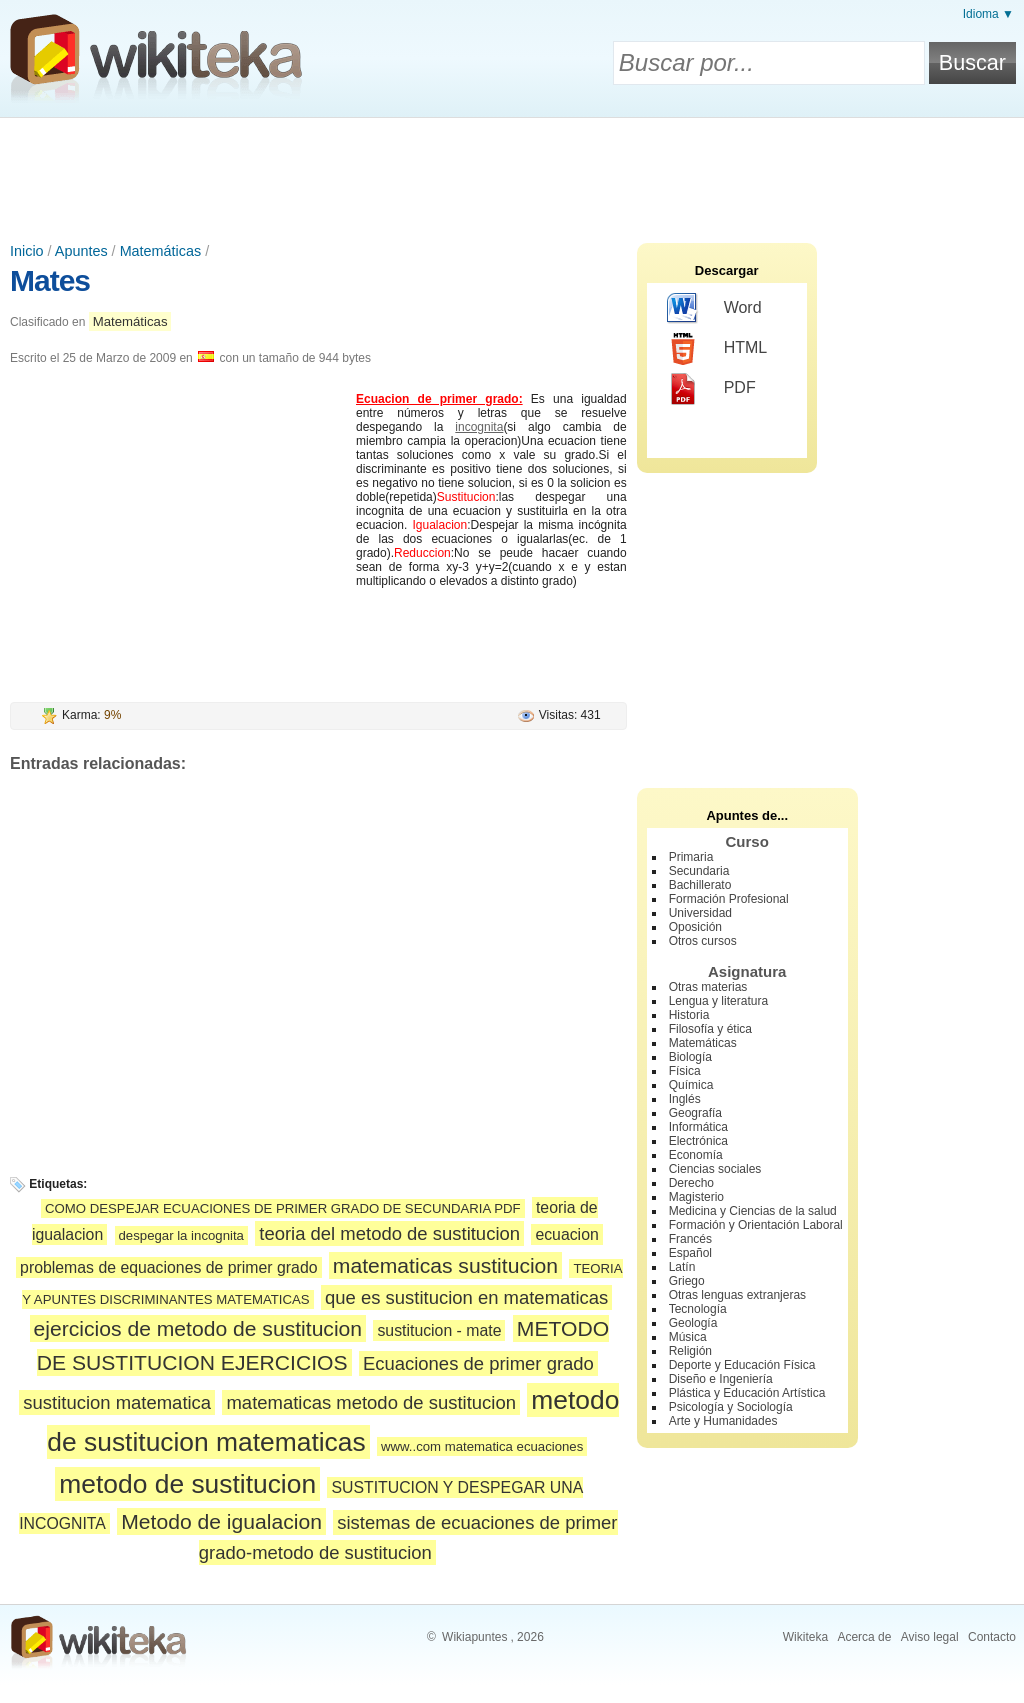 Image resolution: width=1024 pixels, height=1703 pixels. Describe the element at coordinates (703, 941) in the screenshot. I see `Otros cursos` at that location.